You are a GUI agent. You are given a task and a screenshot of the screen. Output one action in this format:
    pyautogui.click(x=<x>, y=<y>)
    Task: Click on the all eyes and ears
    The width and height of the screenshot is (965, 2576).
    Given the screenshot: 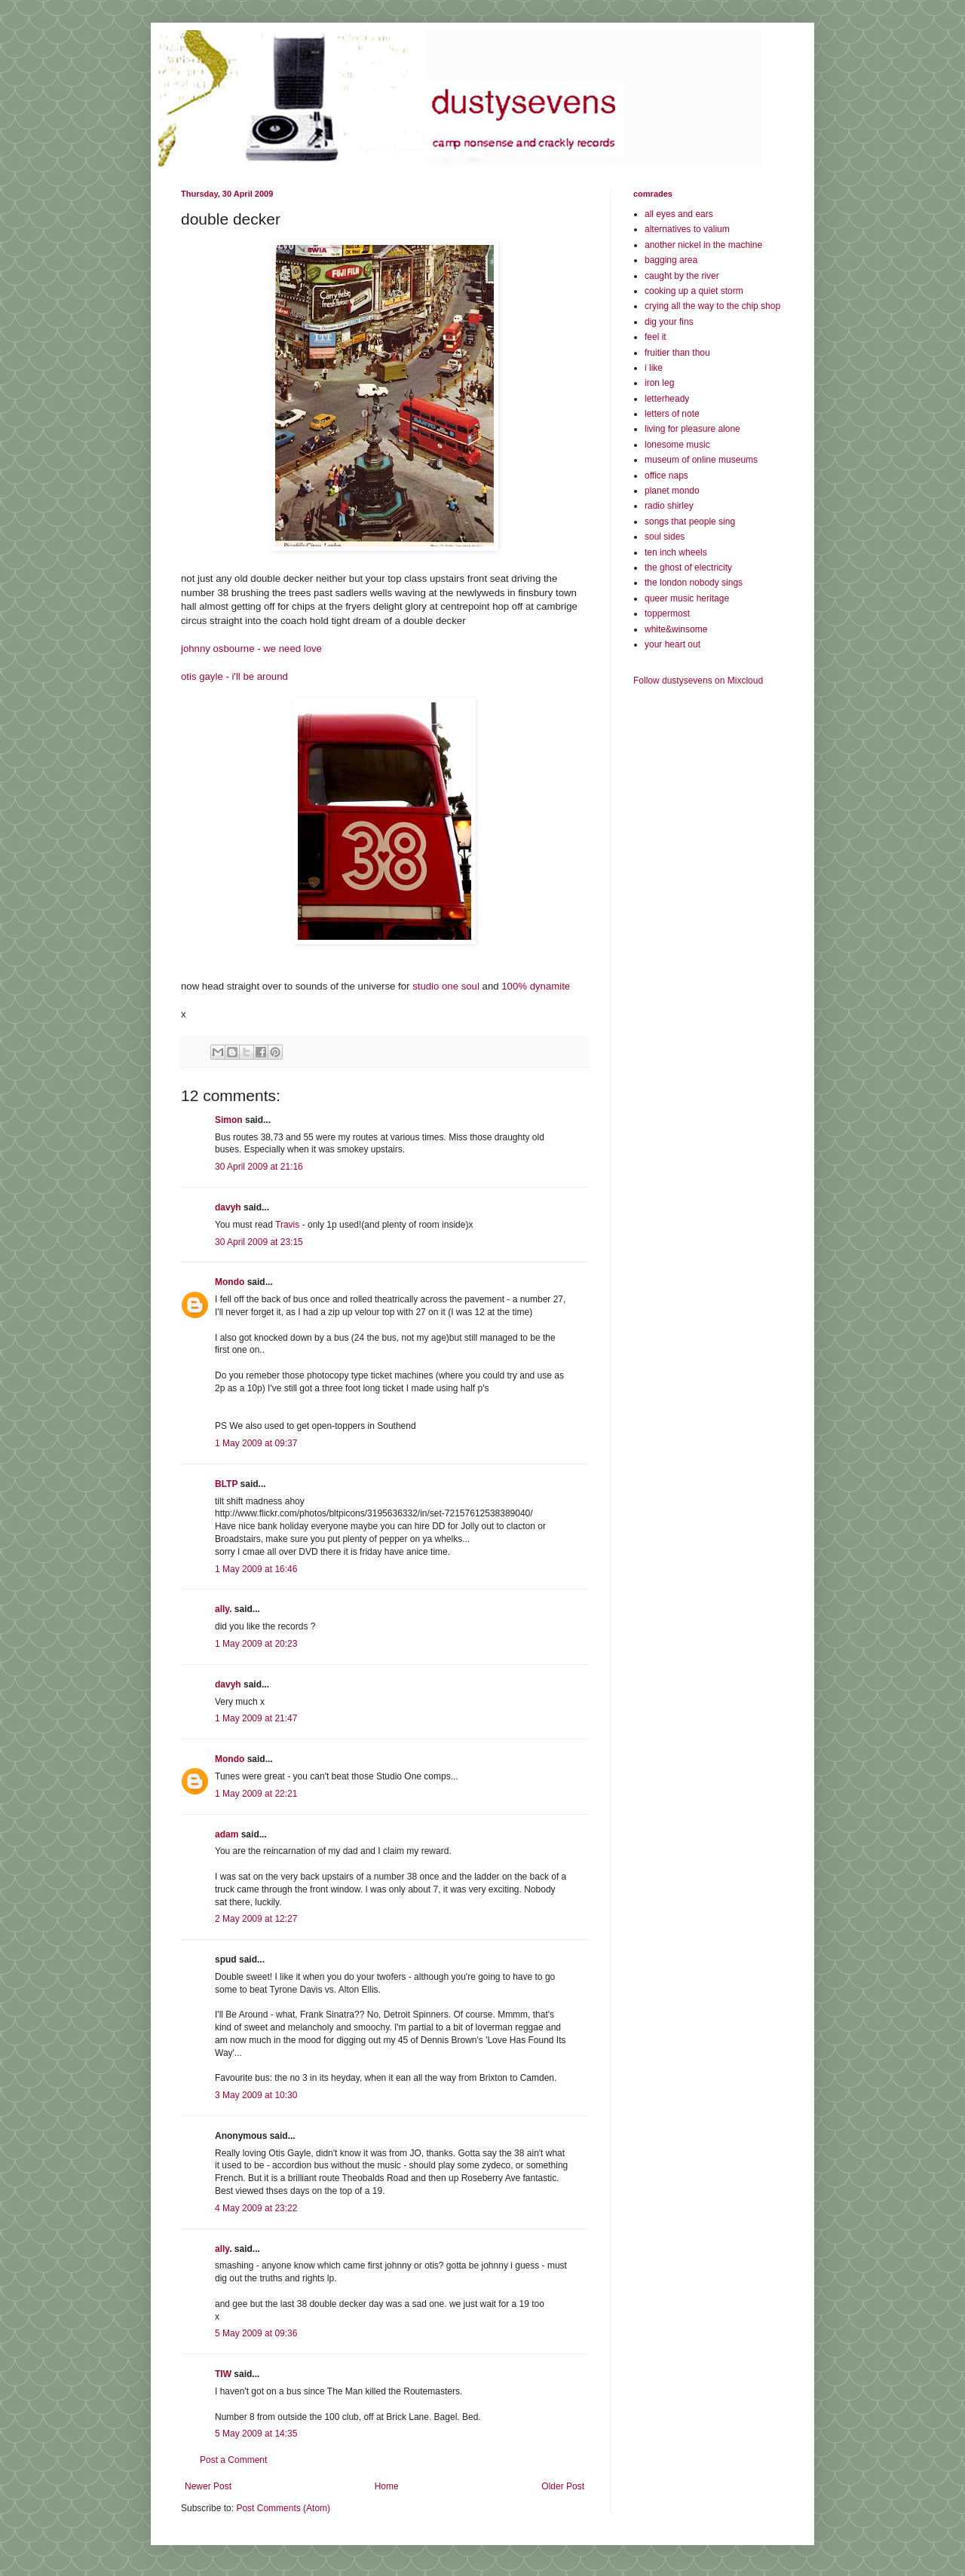 What is the action you would take?
    pyautogui.click(x=679, y=214)
    